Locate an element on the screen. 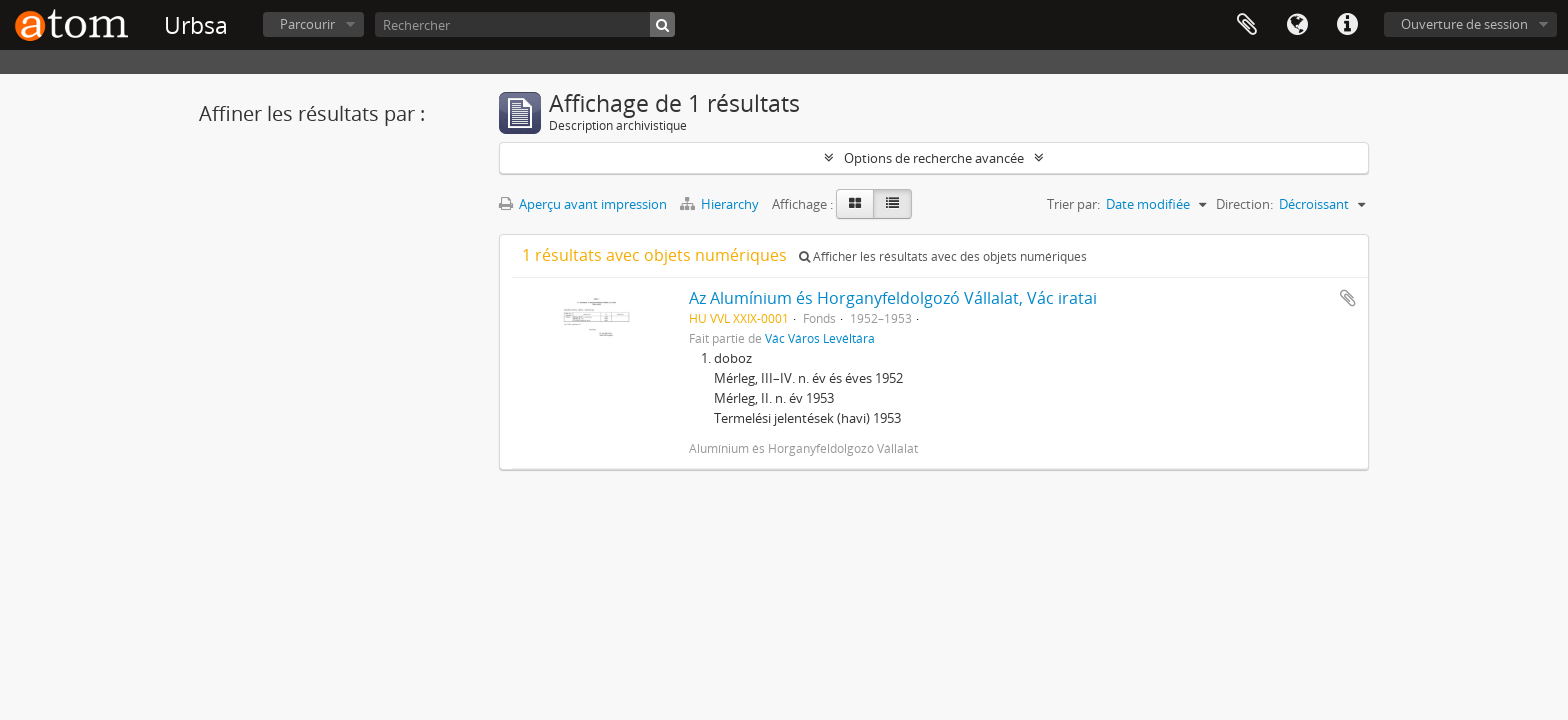  Ajouter au presse-papier is located at coordinates (1348, 298).